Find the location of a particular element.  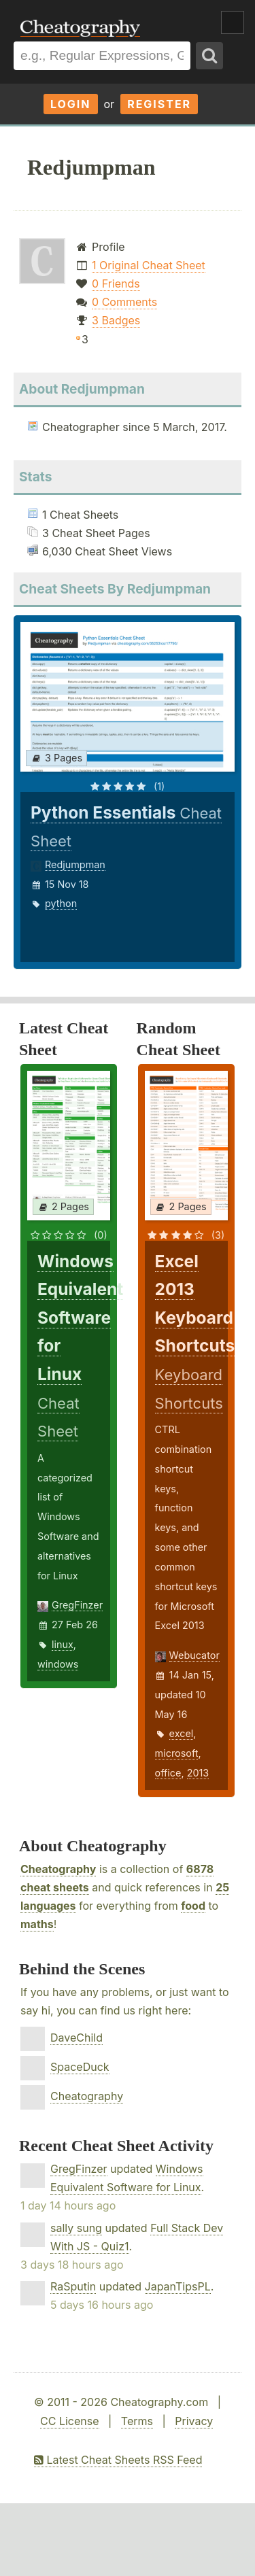

1 Original Cheat Sheet is located at coordinates (148, 265).